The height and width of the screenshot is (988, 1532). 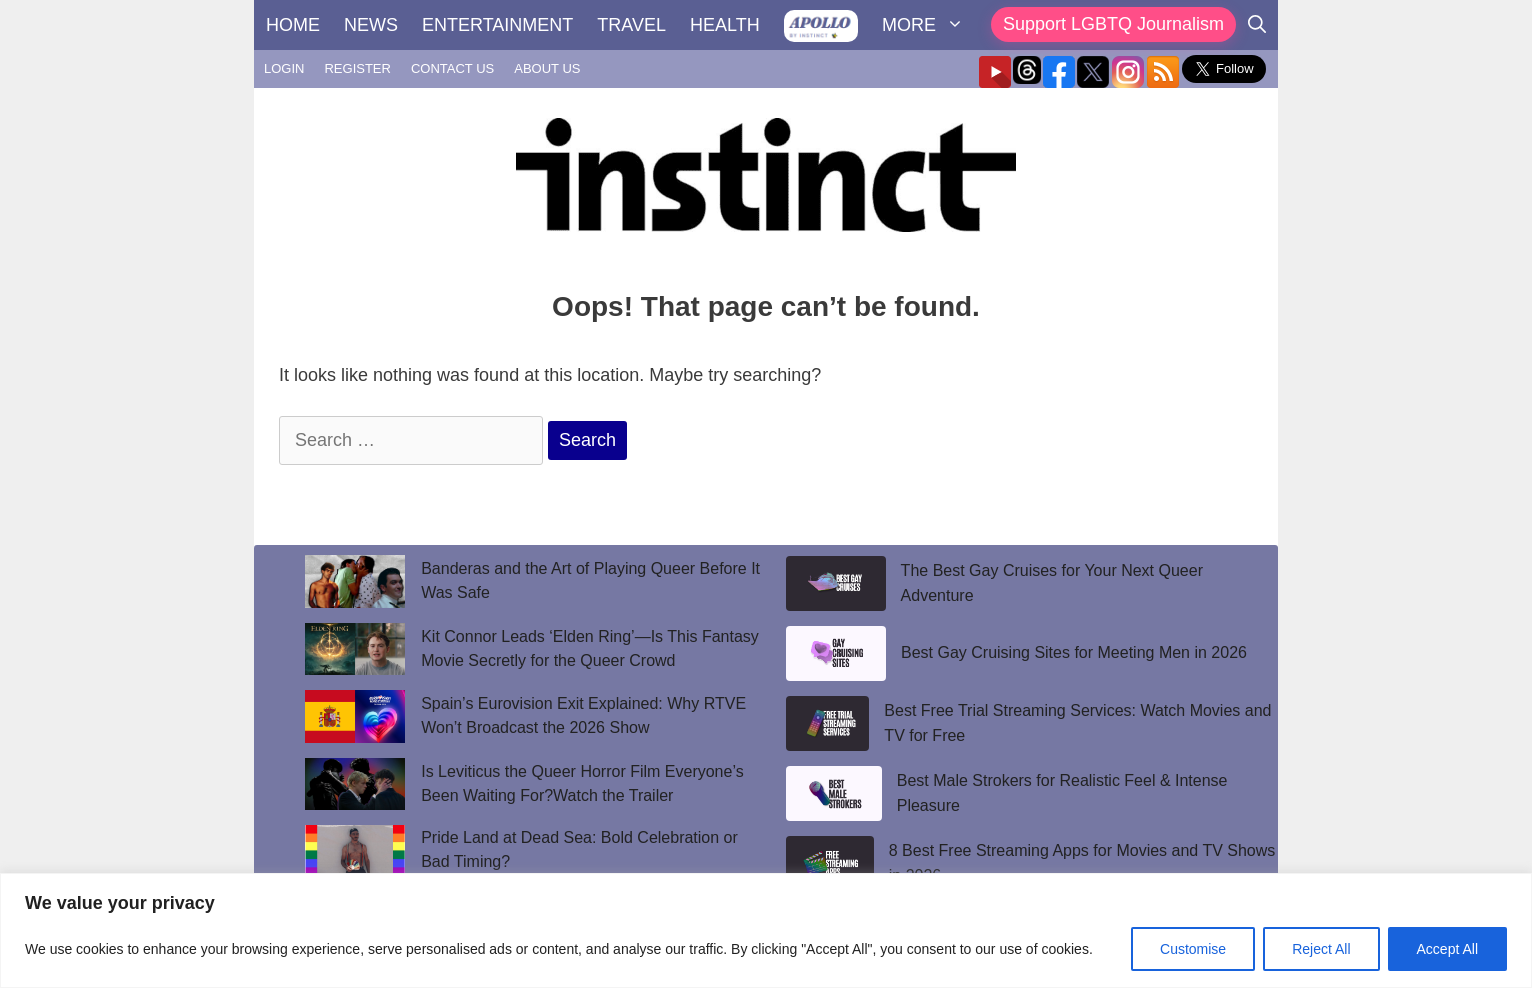 What do you see at coordinates (766, 930) in the screenshot?
I see `[region]` at bounding box center [766, 930].